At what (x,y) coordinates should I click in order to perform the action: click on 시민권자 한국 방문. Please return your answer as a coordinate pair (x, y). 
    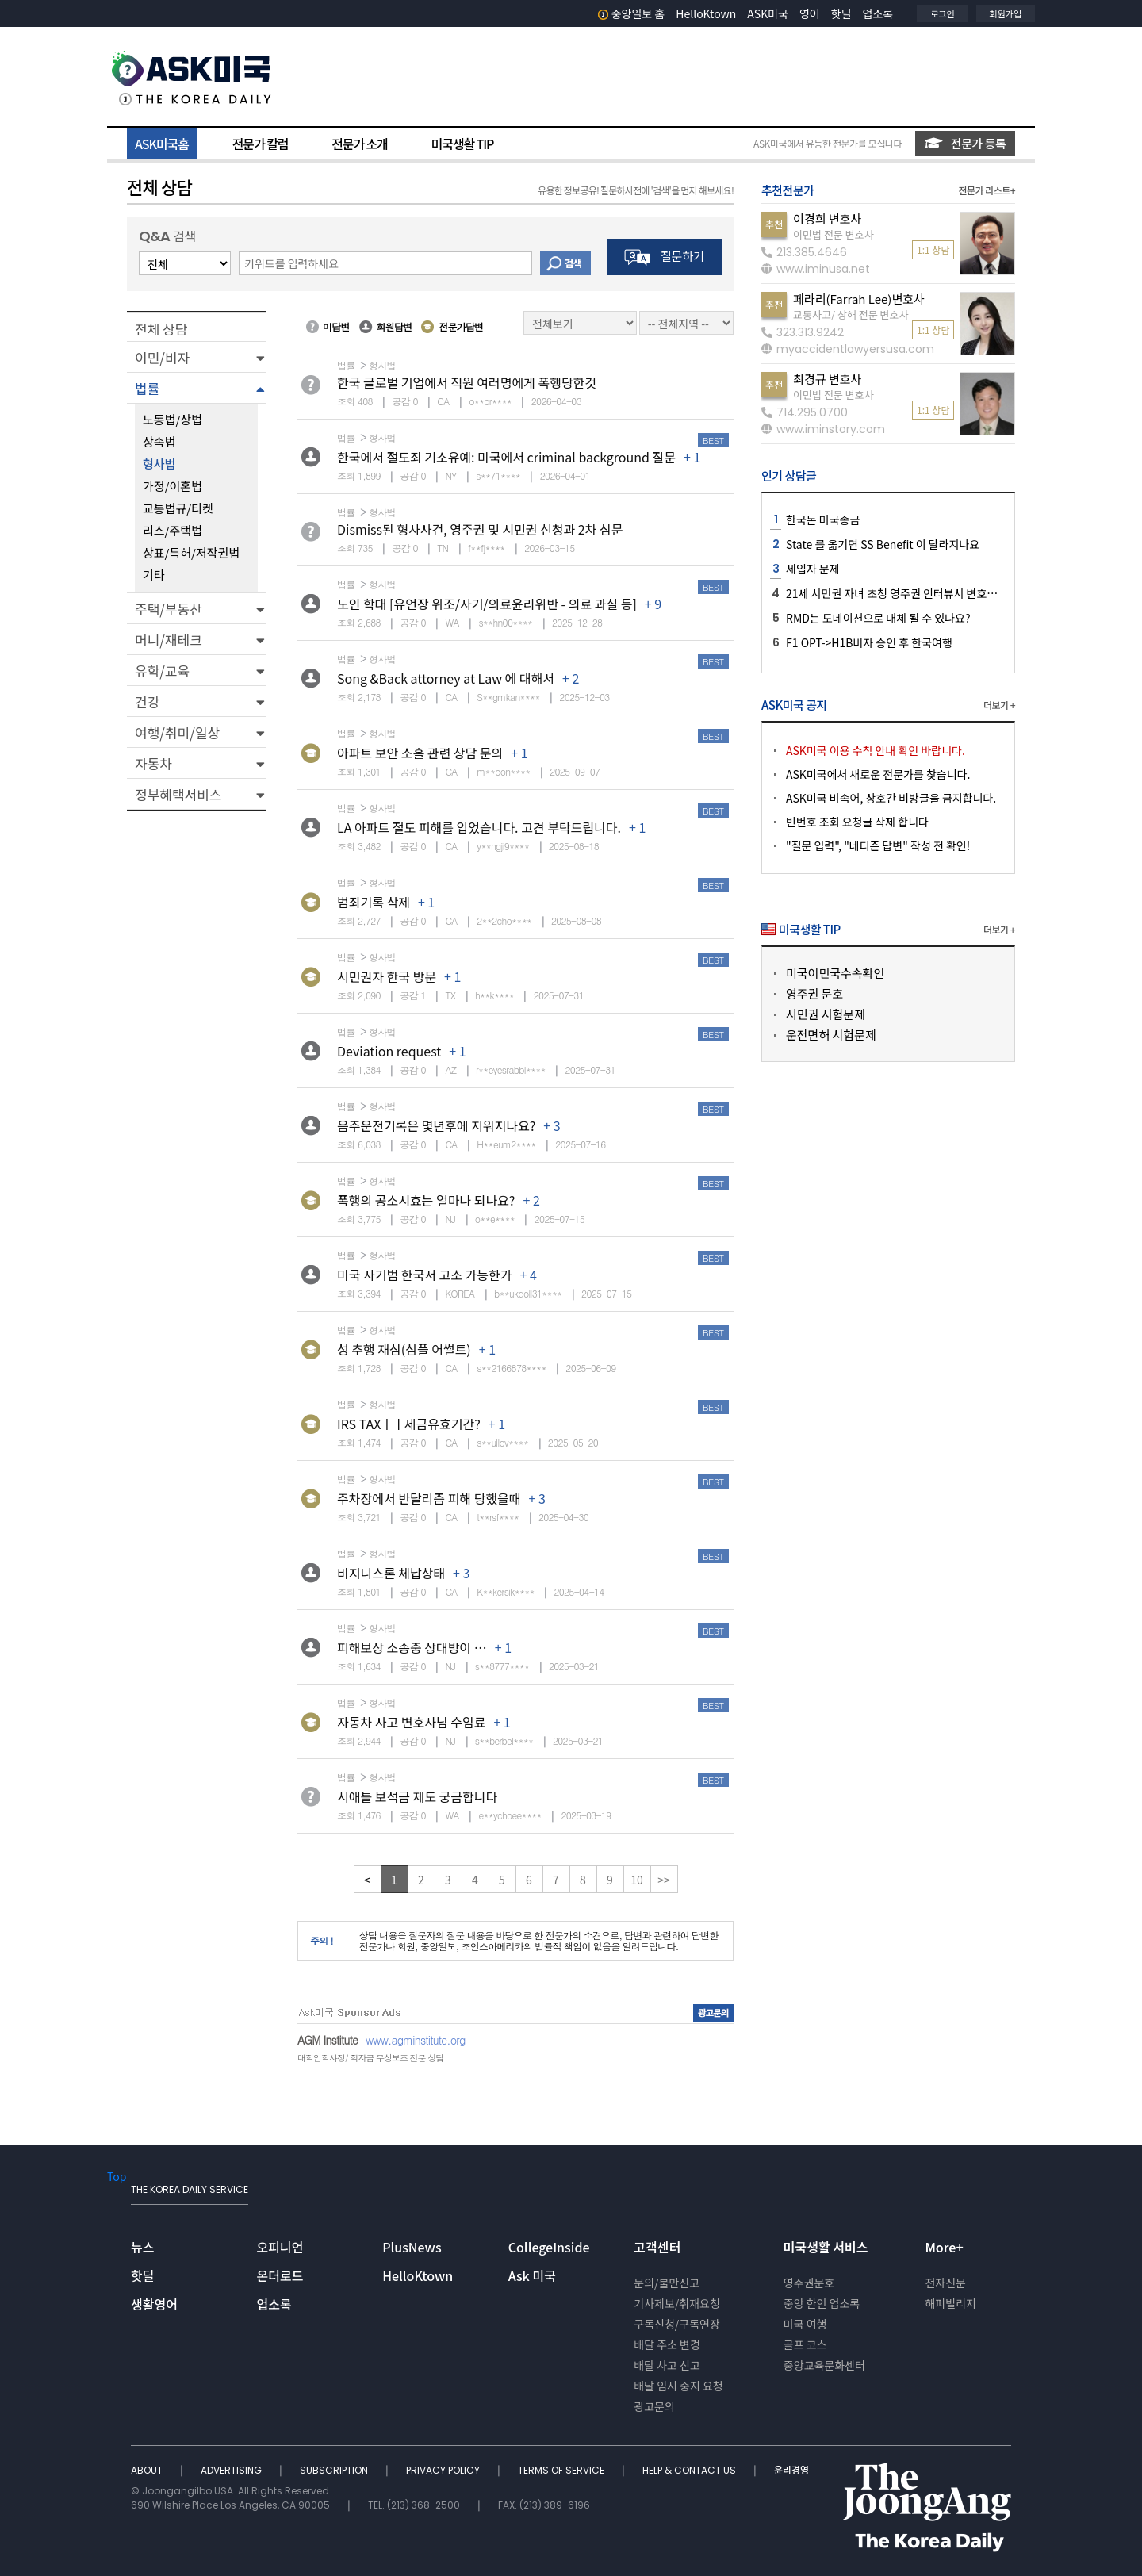
    Looking at the image, I should click on (386, 976).